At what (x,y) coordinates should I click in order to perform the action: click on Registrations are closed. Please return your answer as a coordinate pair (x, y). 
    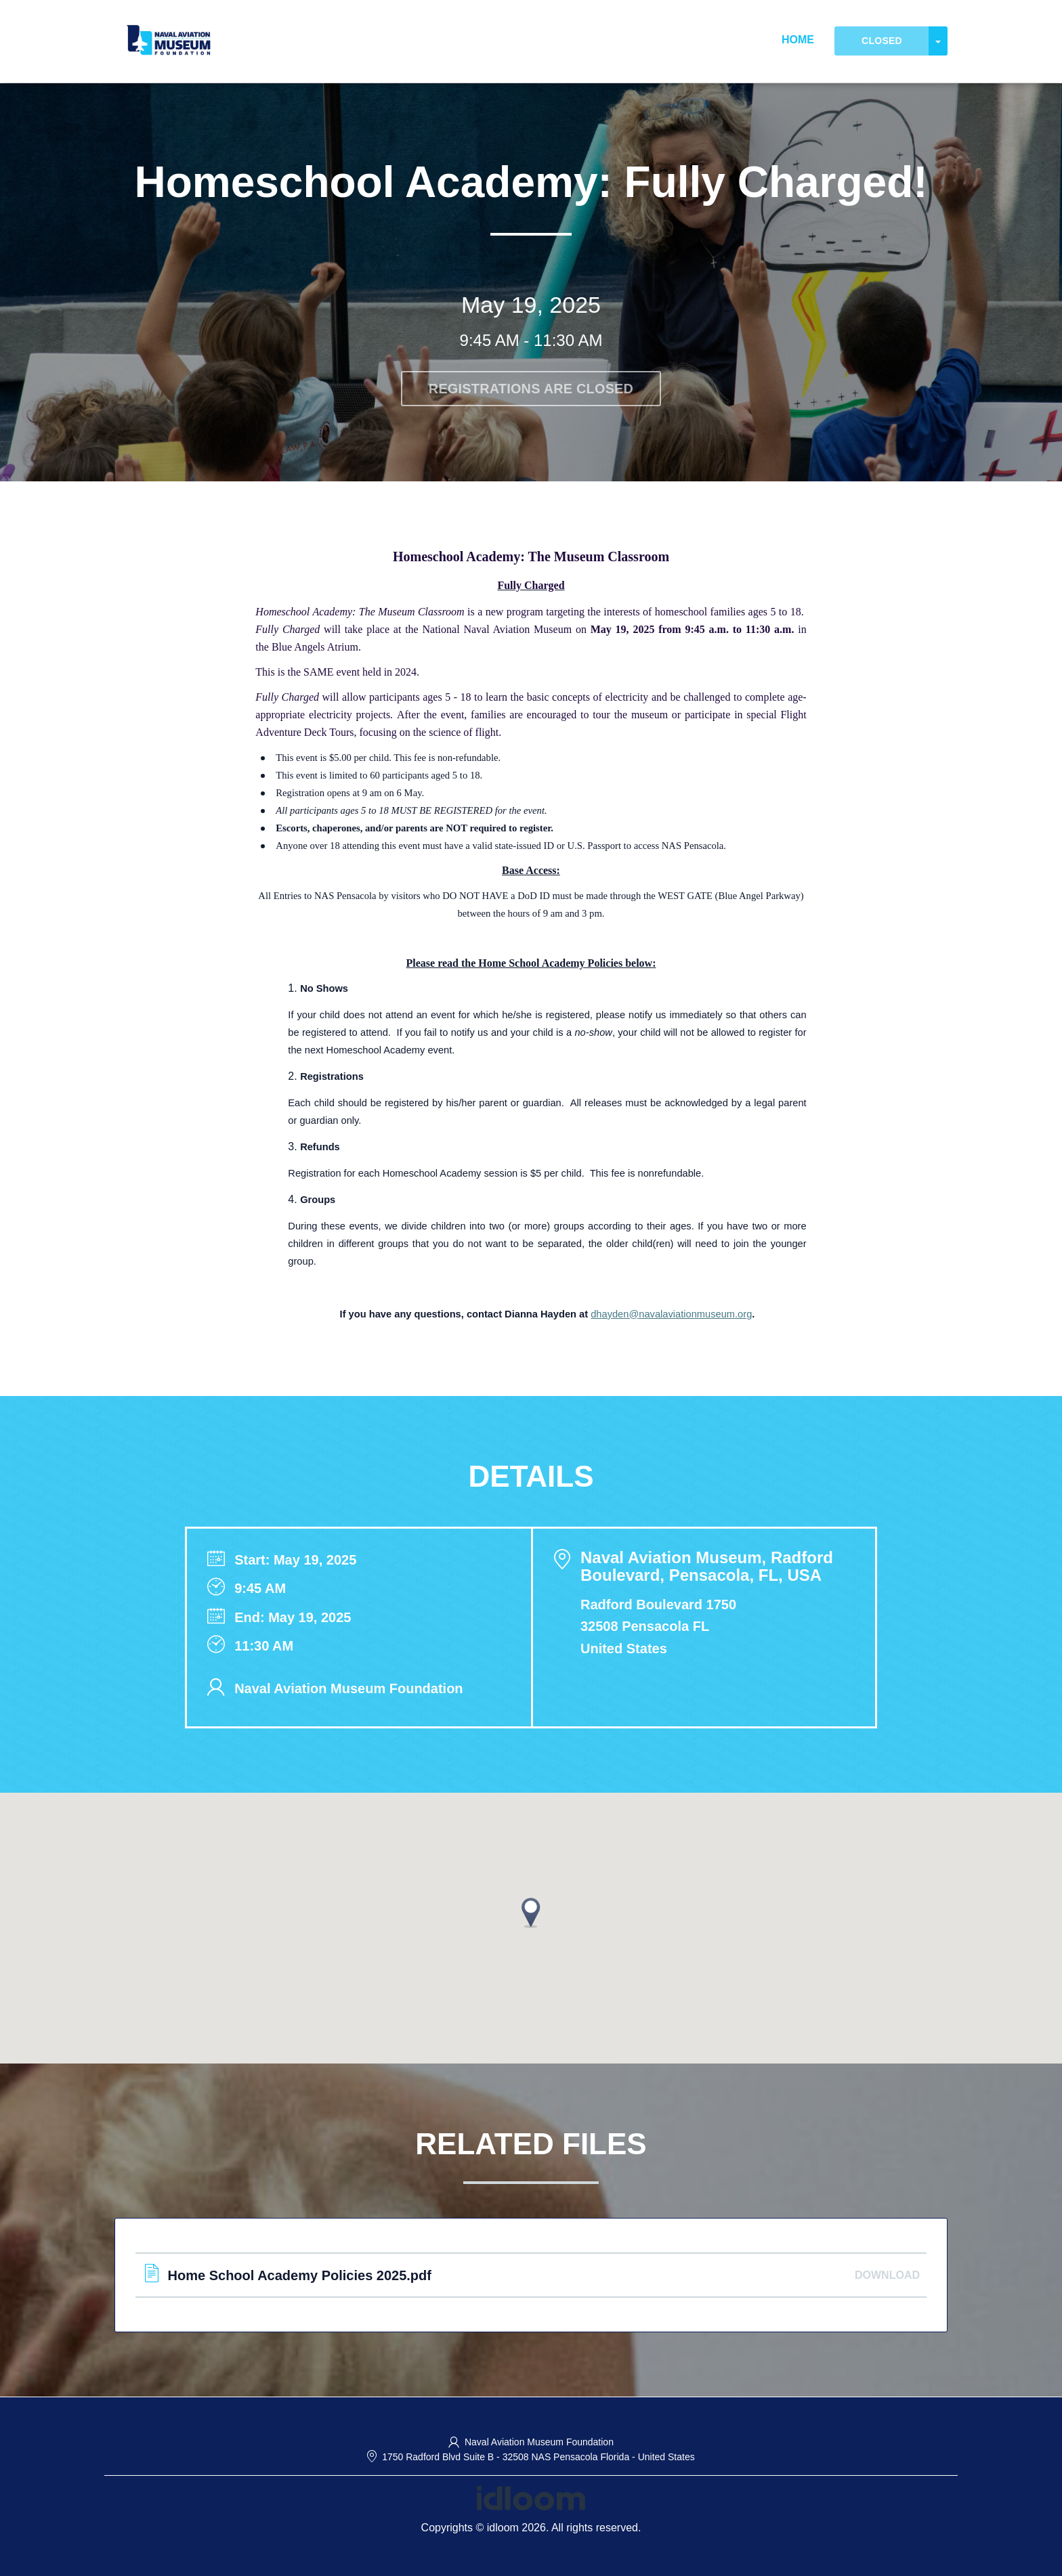
    Looking at the image, I should click on (531, 388).